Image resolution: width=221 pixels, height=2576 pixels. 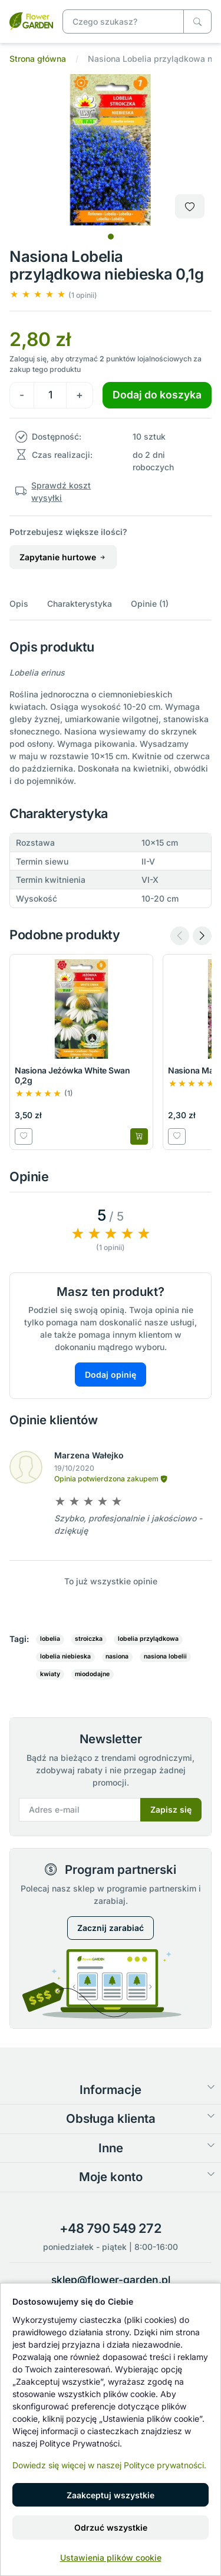 What do you see at coordinates (63, 557) in the screenshot?
I see `Zapytanie hurtowe` at bounding box center [63, 557].